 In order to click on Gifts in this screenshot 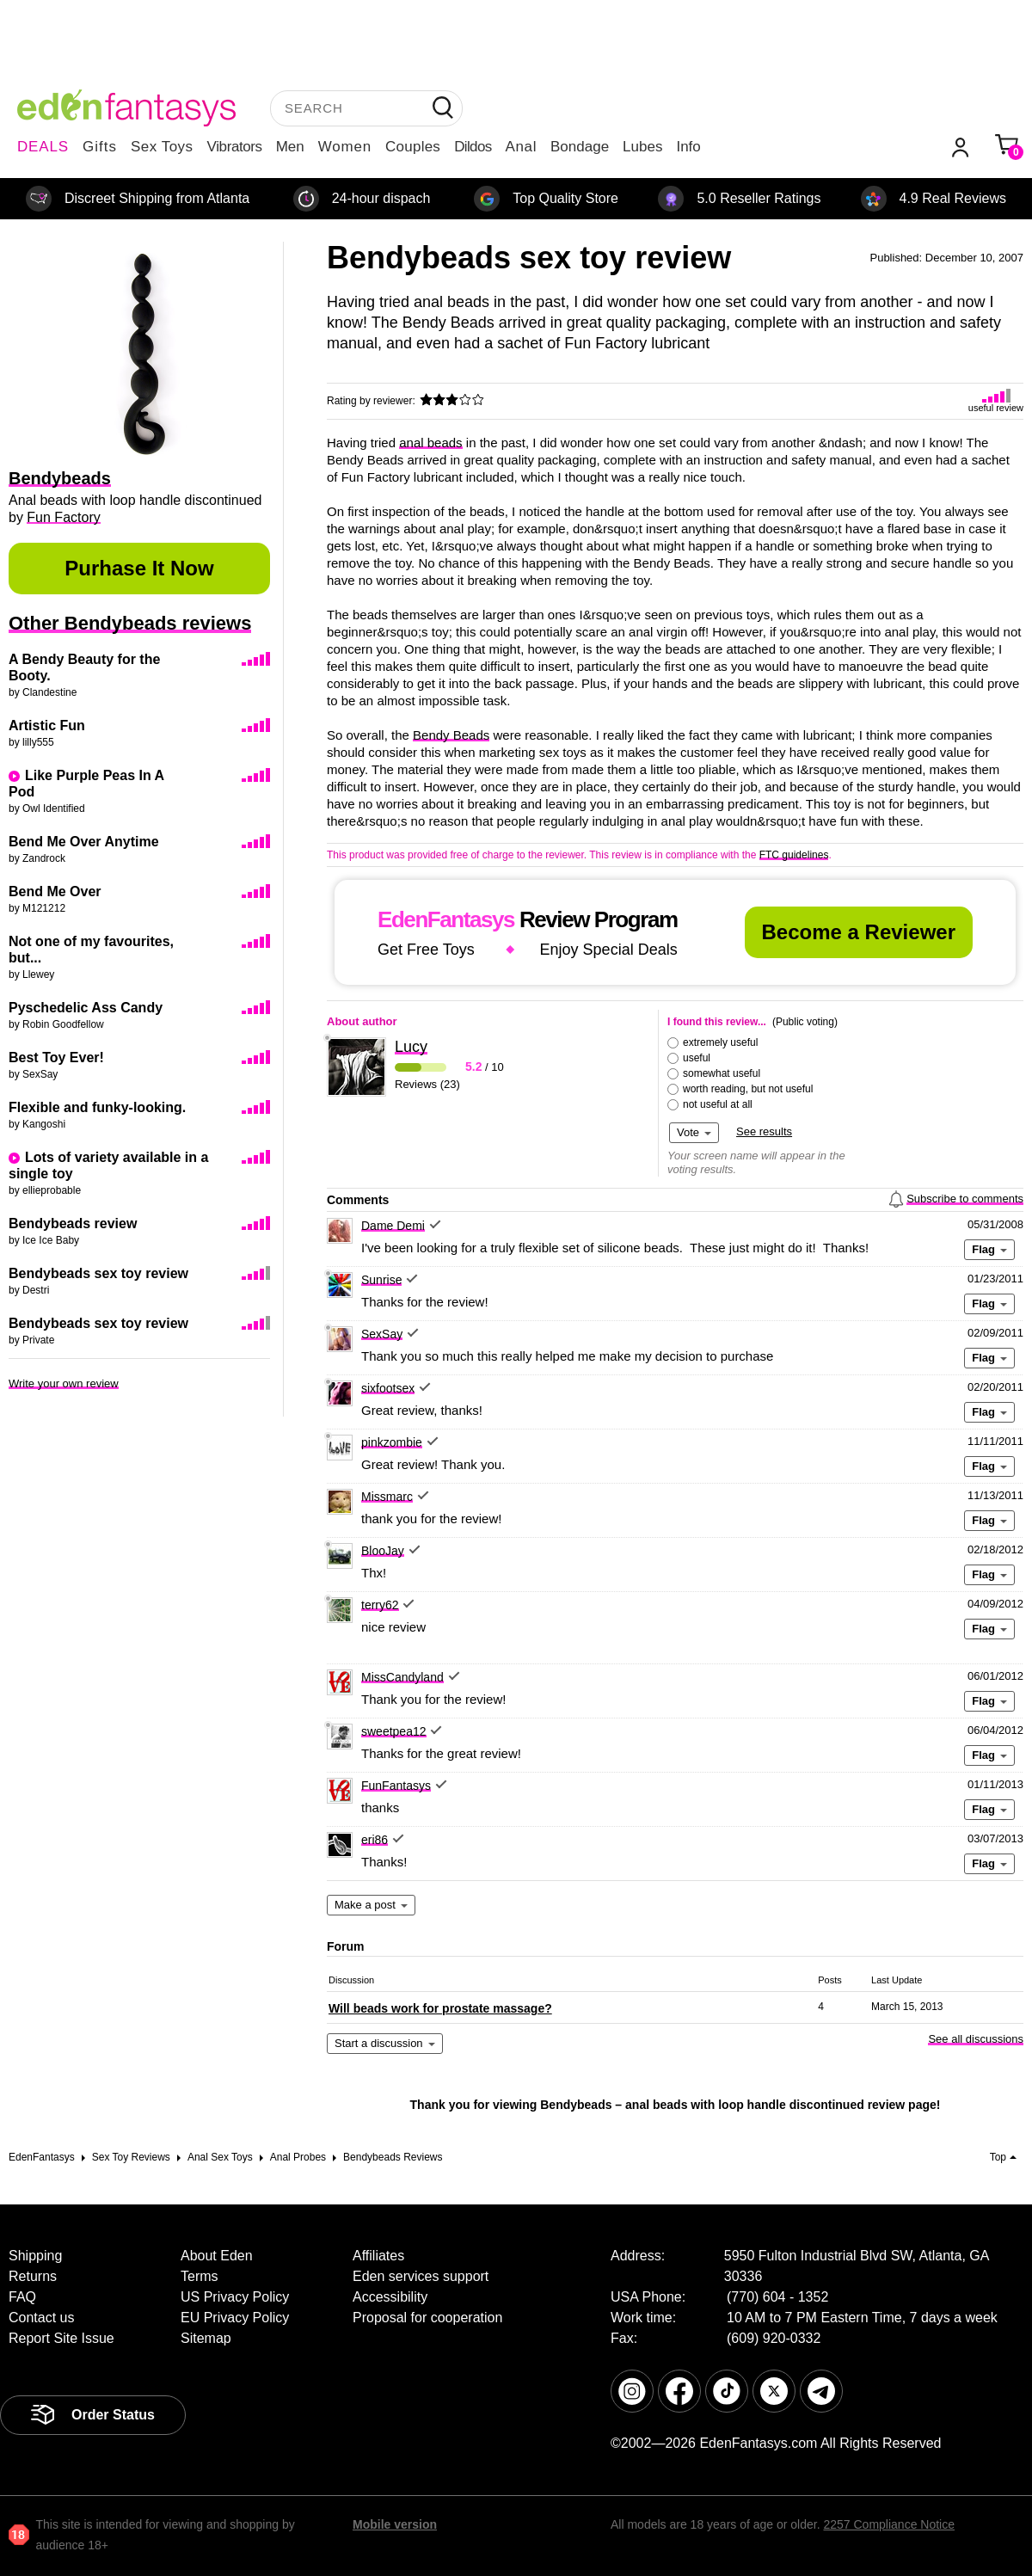, I will do `click(100, 146)`.